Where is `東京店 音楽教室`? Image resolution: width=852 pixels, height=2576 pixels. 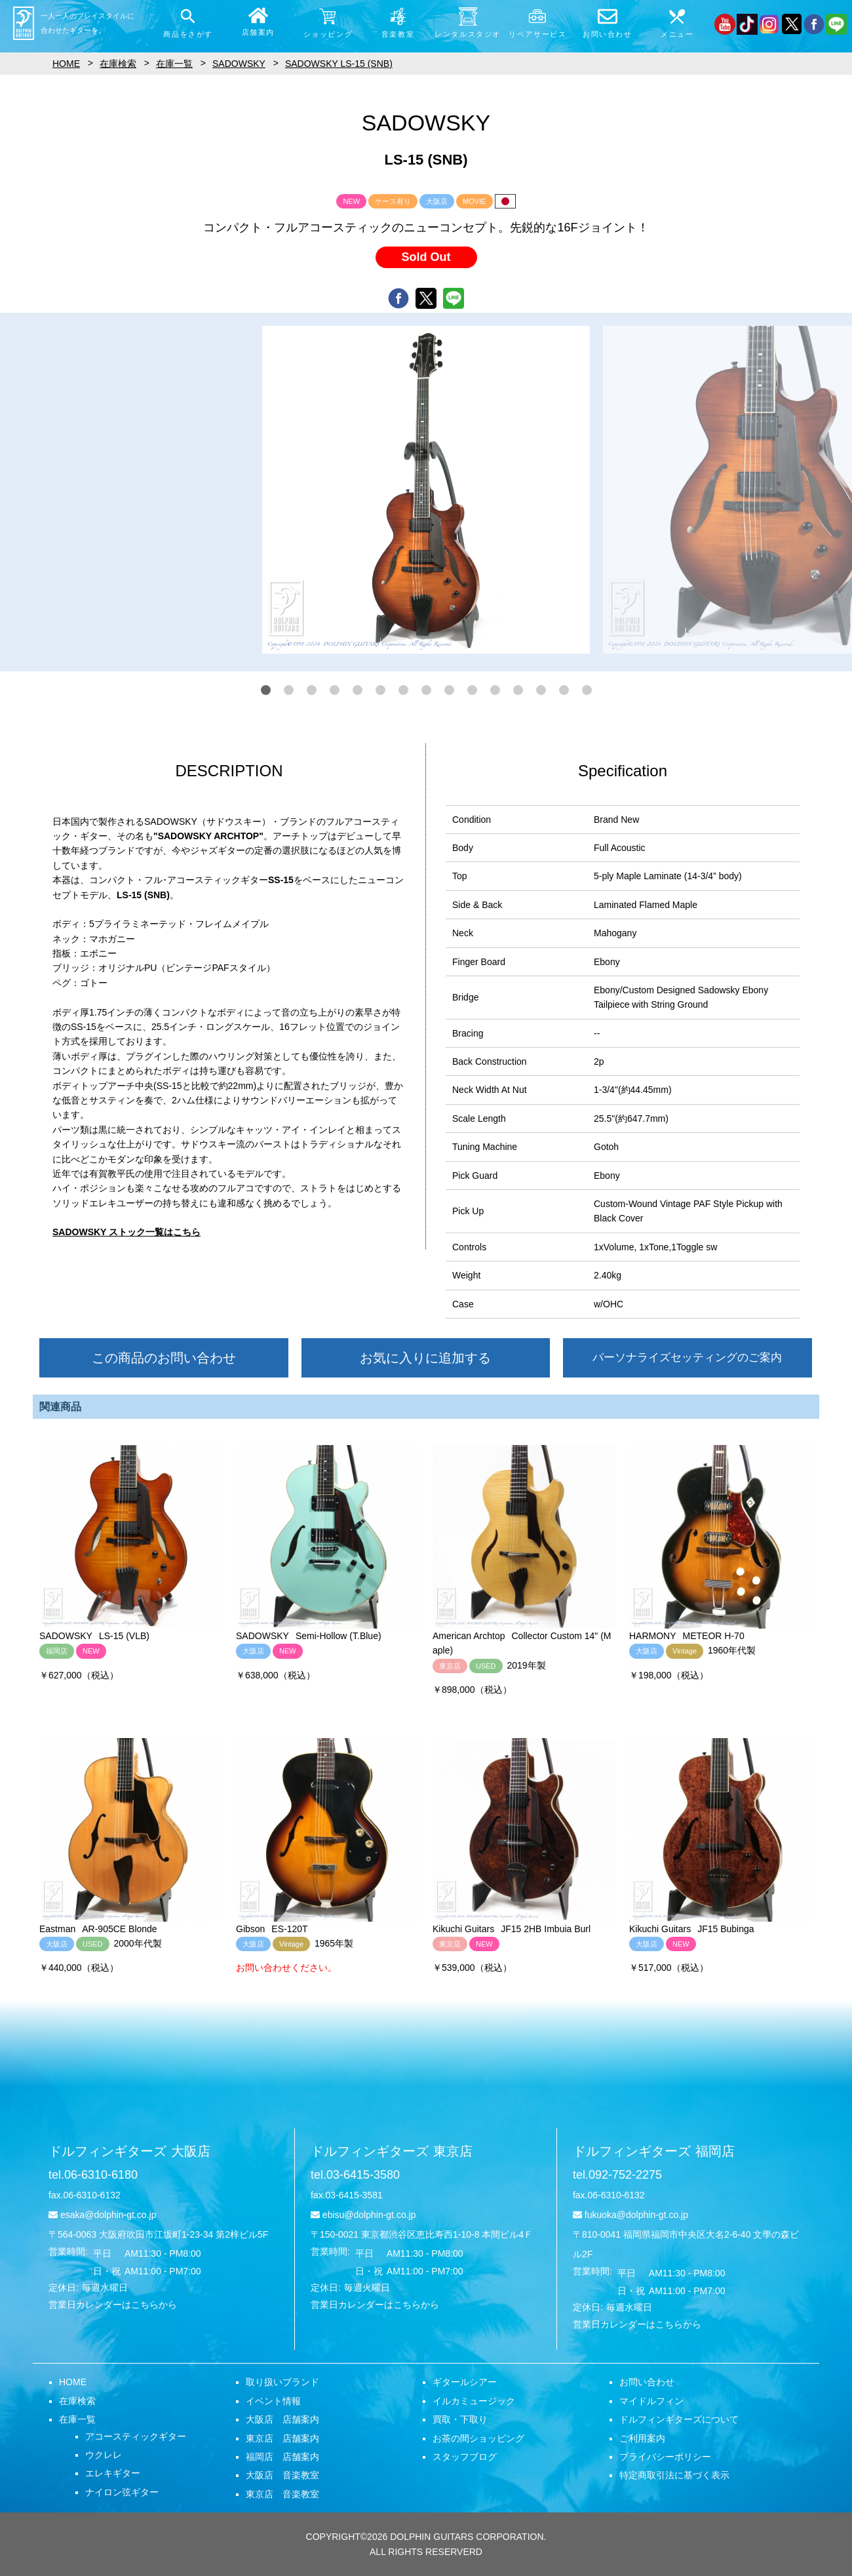 東京店 音楽教室 is located at coordinates (282, 2494).